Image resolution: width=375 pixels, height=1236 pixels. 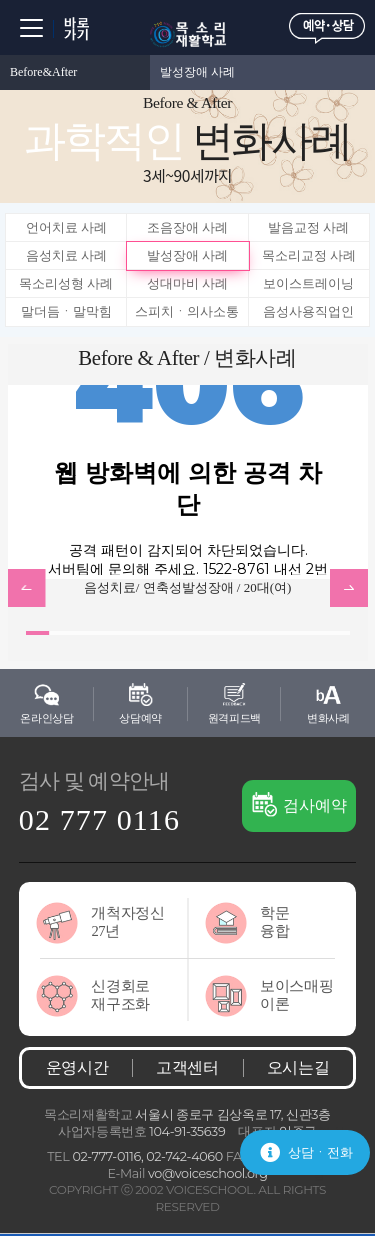 What do you see at coordinates (349, 588) in the screenshot?
I see `btn_next [button]` at bounding box center [349, 588].